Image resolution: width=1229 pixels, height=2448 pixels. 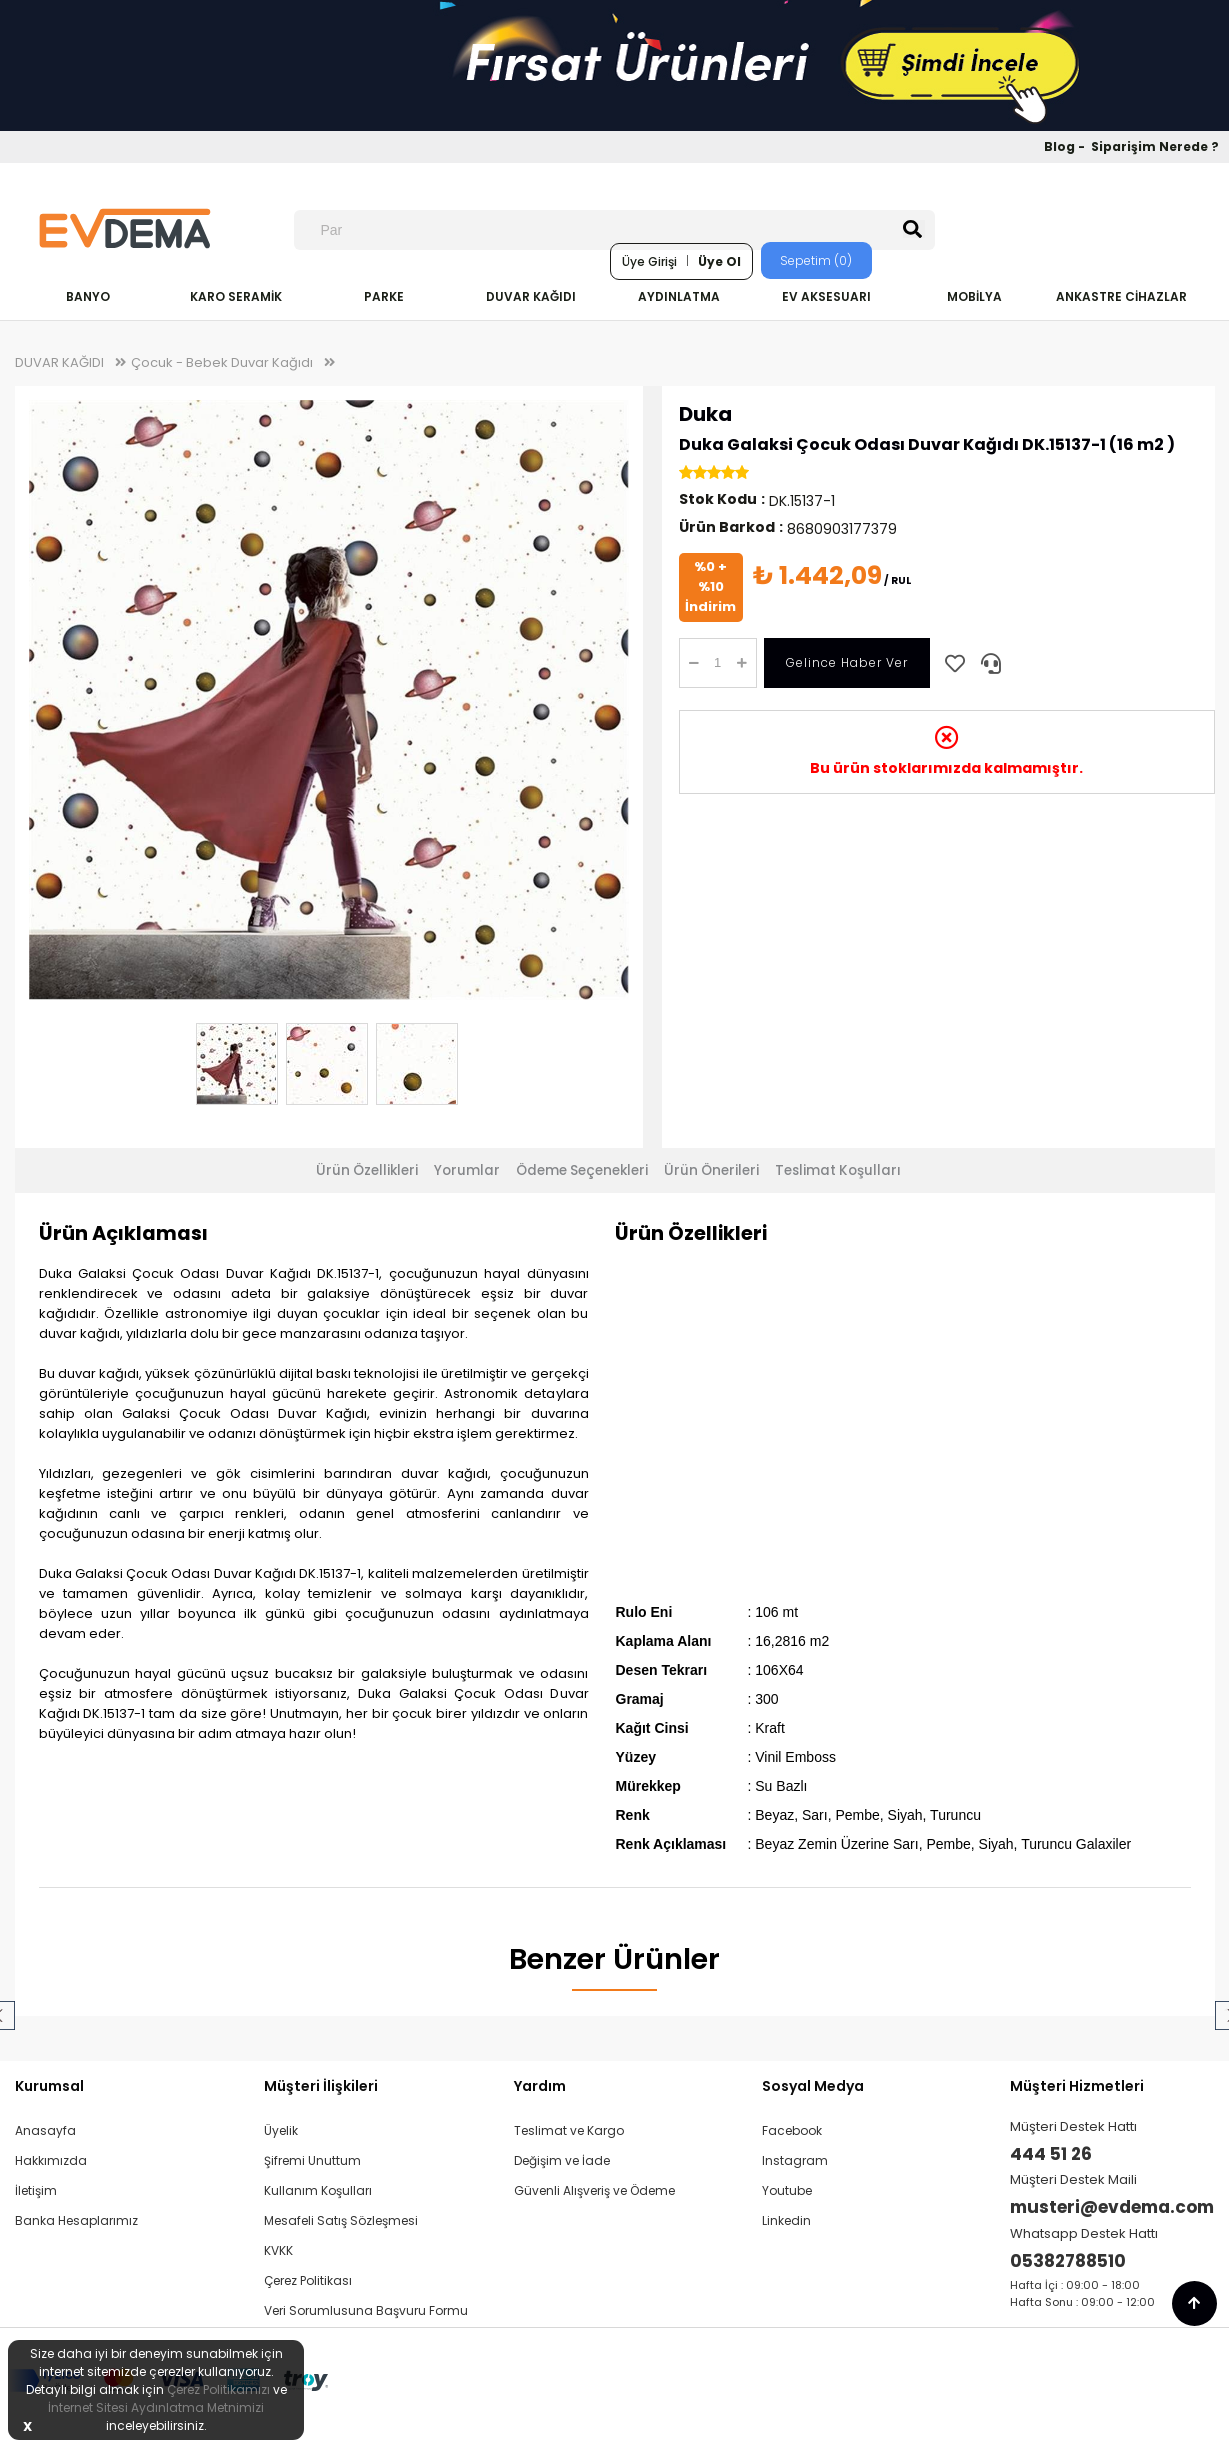 I want to click on Mesafeli Satış Sözleşmesi, so click(x=341, y=2220).